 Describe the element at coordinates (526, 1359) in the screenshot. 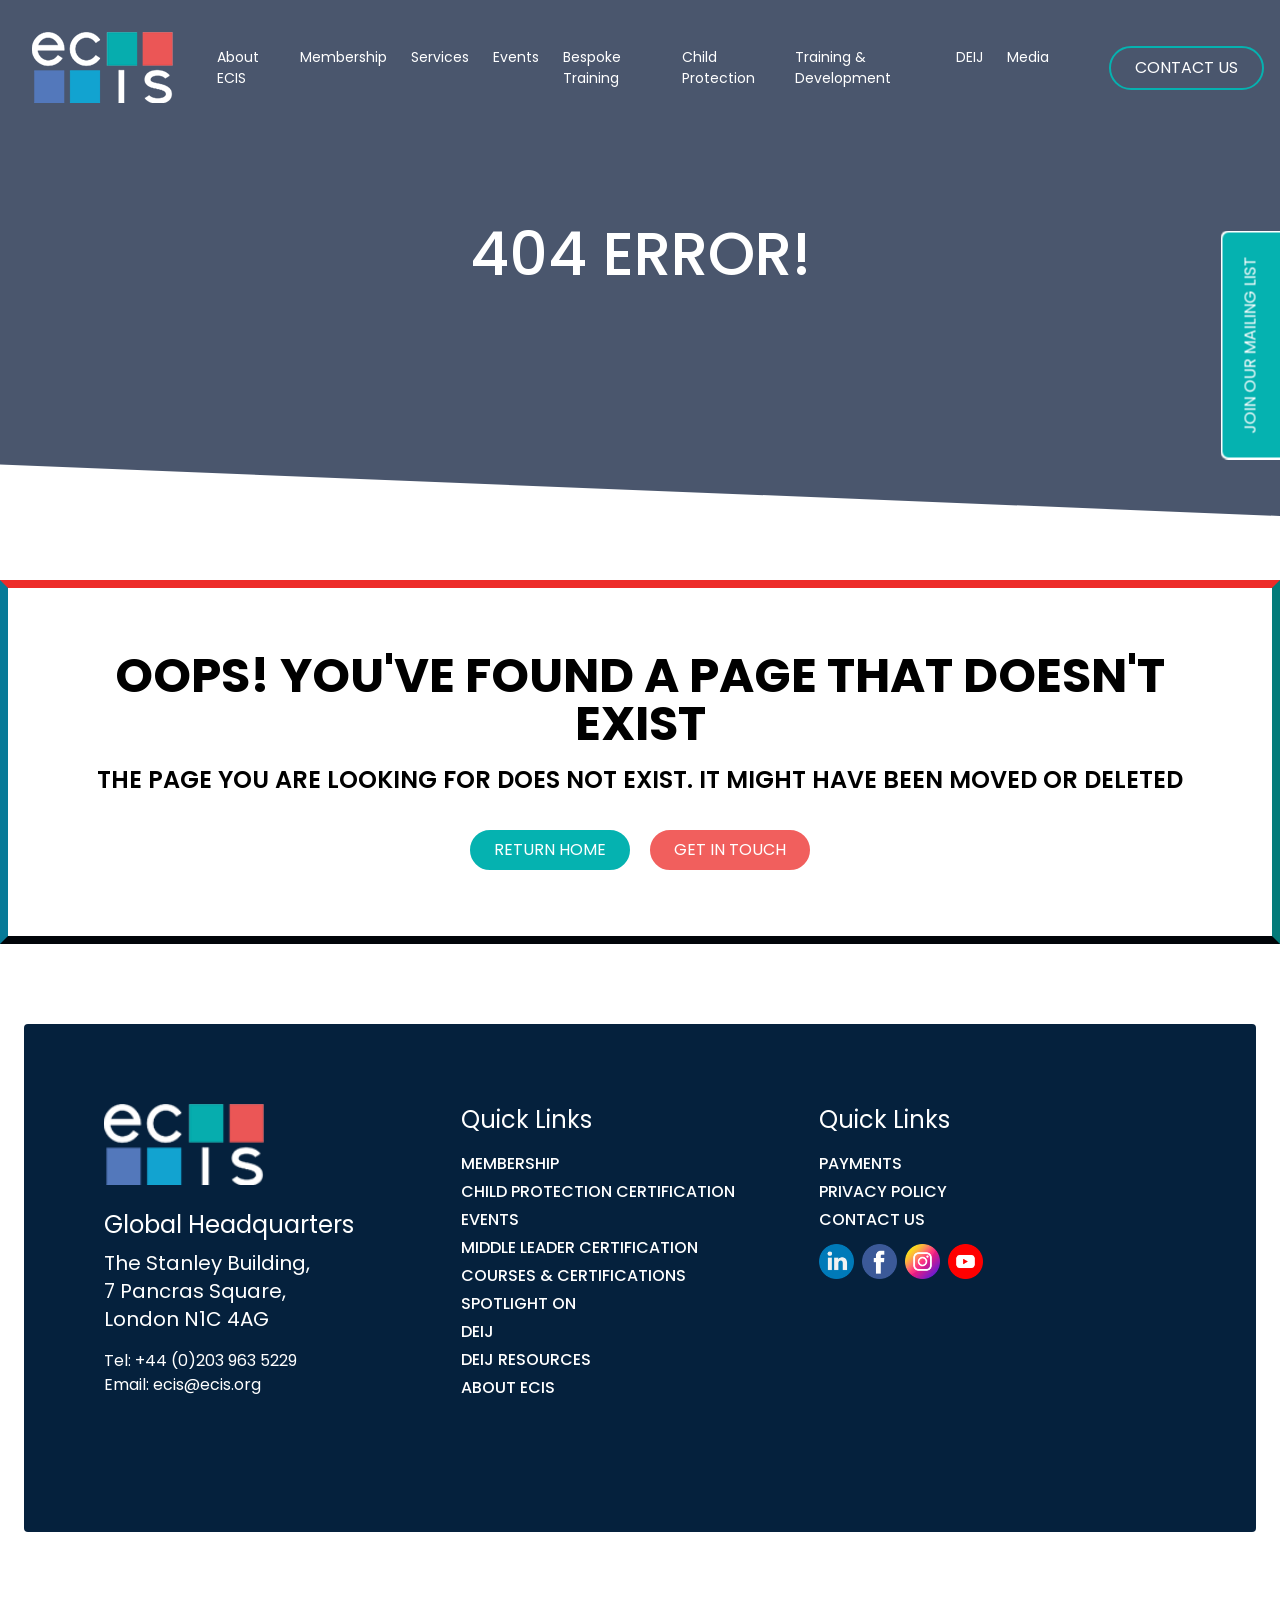

I see `DEIJ Resources` at that location.